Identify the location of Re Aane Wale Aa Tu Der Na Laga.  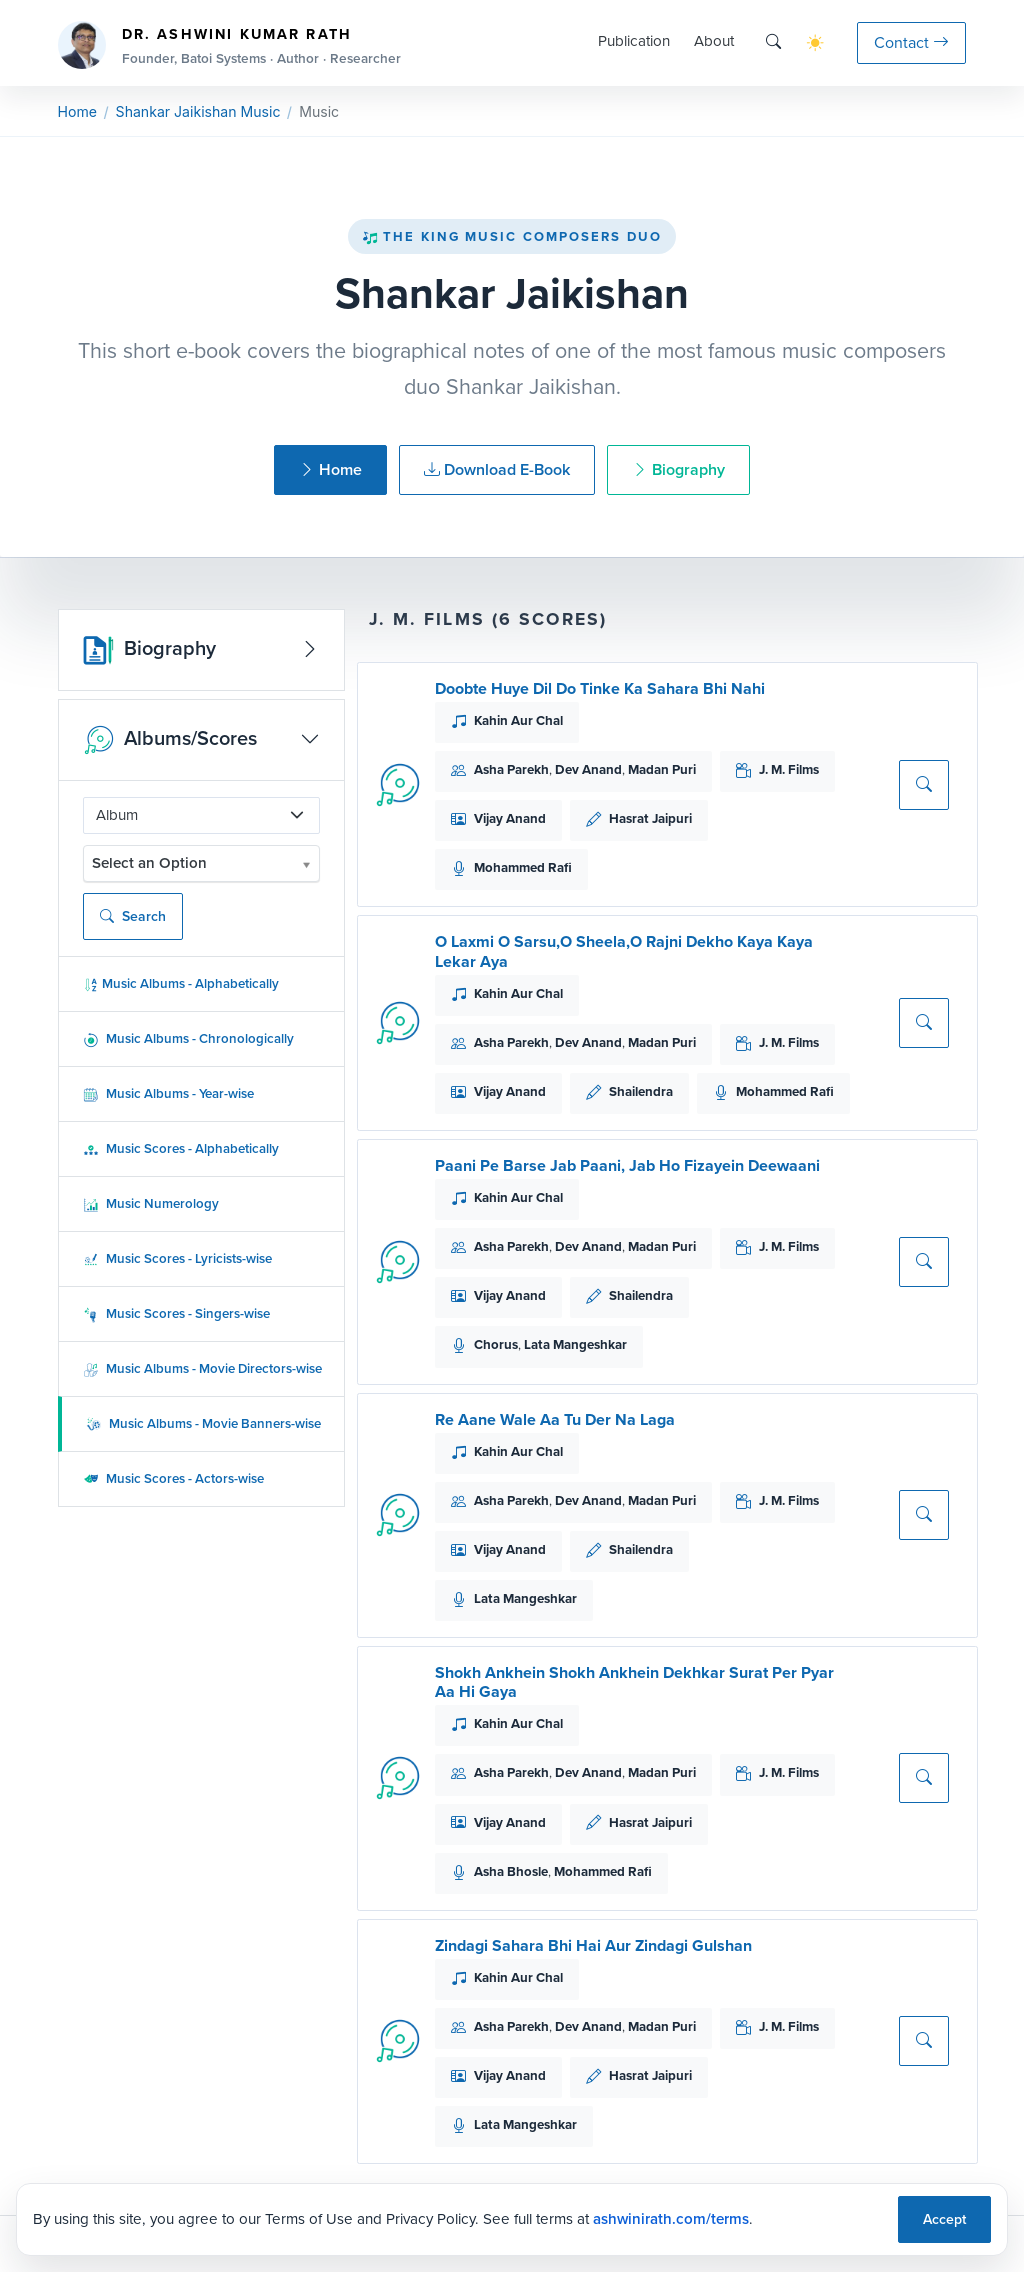
(555, 1419).